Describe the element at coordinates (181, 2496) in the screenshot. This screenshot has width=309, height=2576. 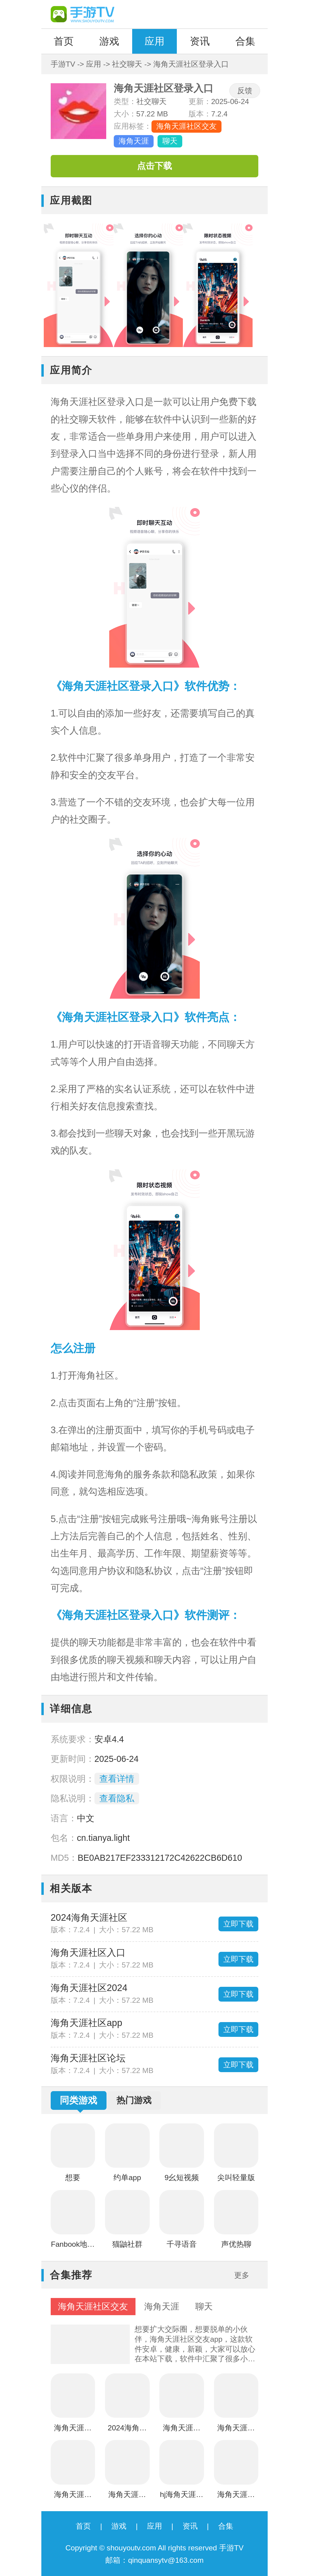
I see `hj海角天涯社区` at that location.